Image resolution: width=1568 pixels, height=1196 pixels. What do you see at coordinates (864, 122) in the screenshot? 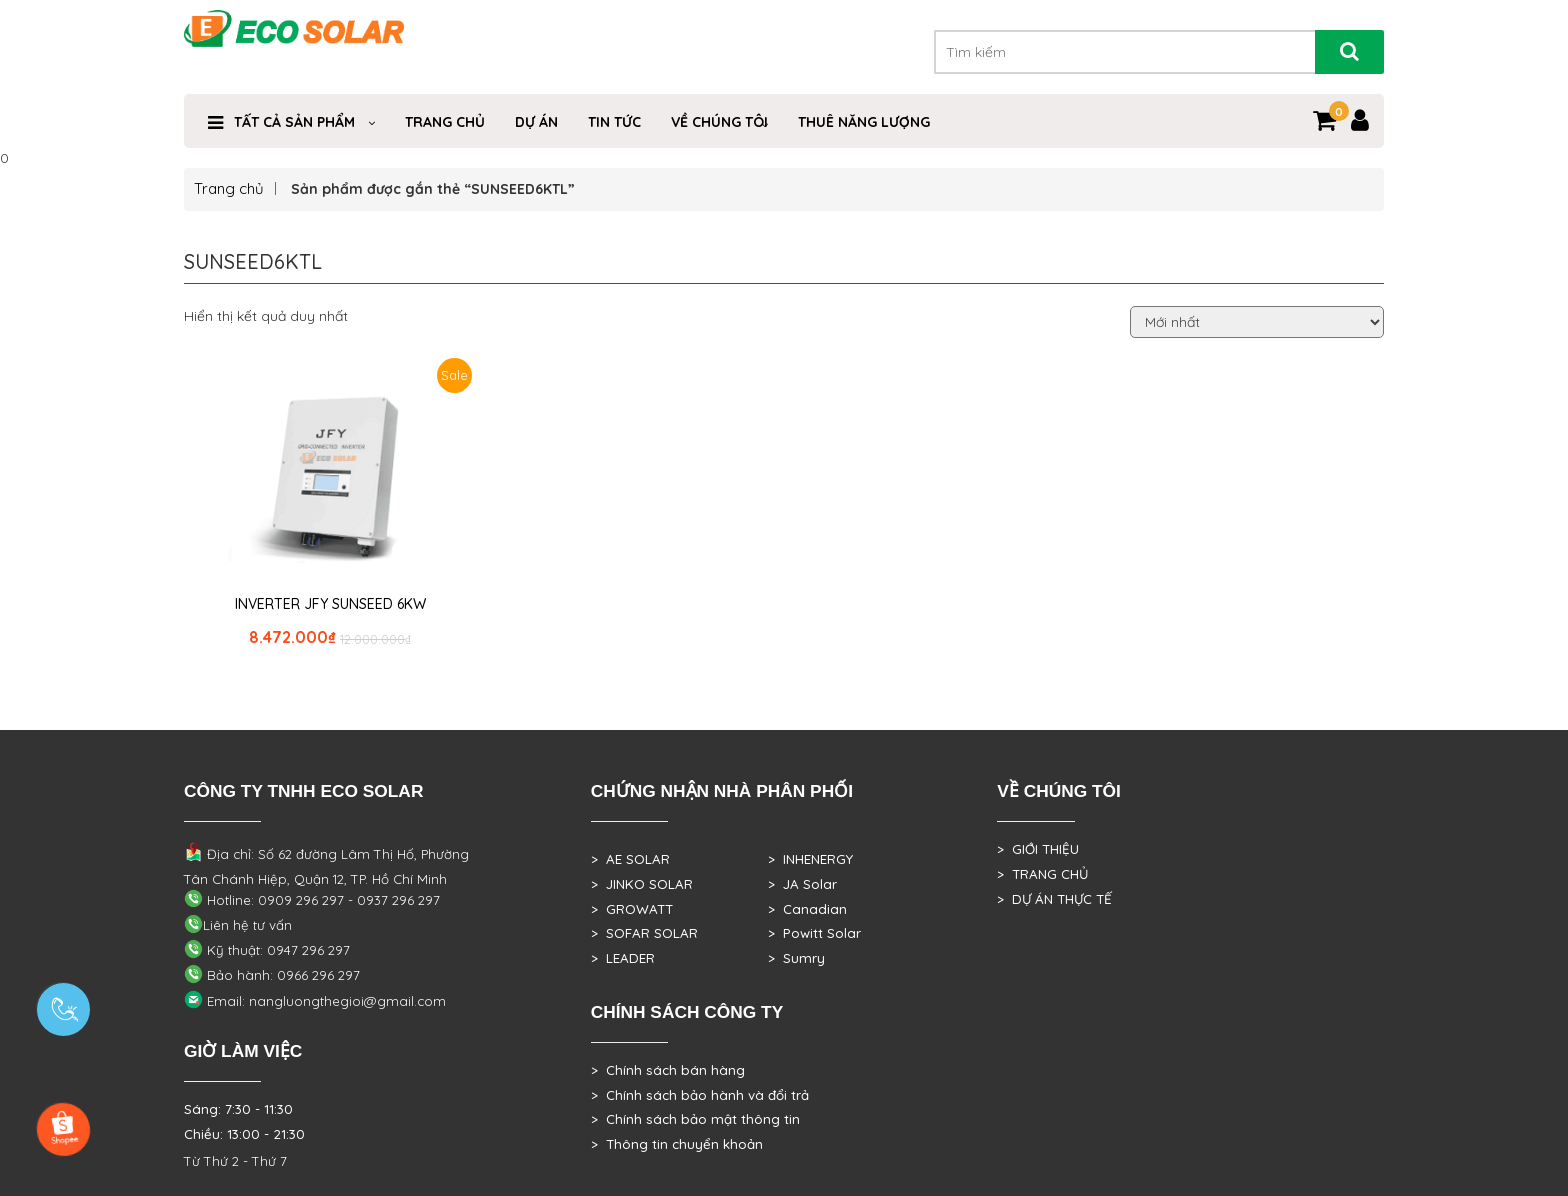
I see `Thuê Năng Lượng` at bounding box center [864, 122].